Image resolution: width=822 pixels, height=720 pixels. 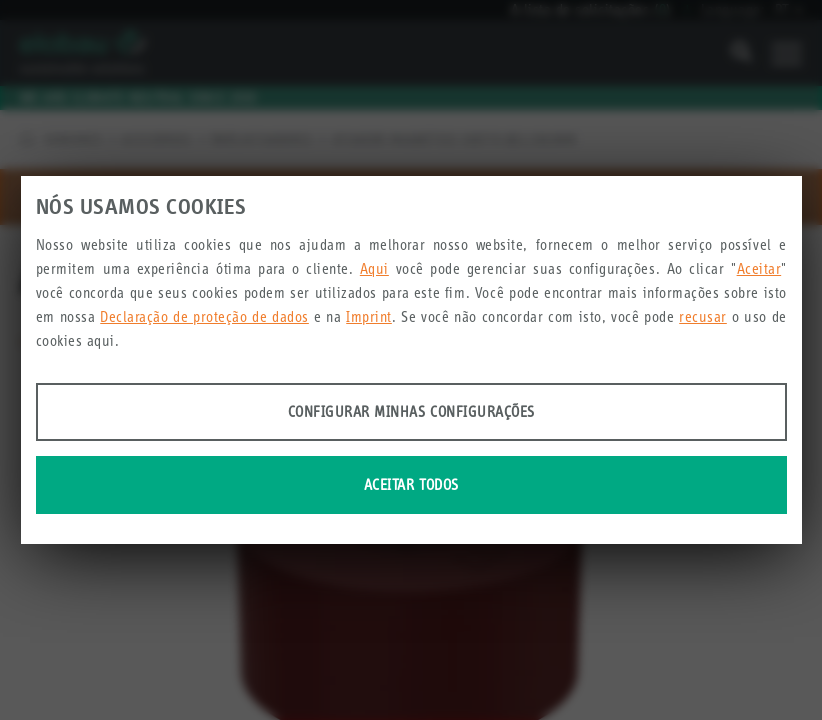 I want to click on Aceitar, so click(x=759, y=268).